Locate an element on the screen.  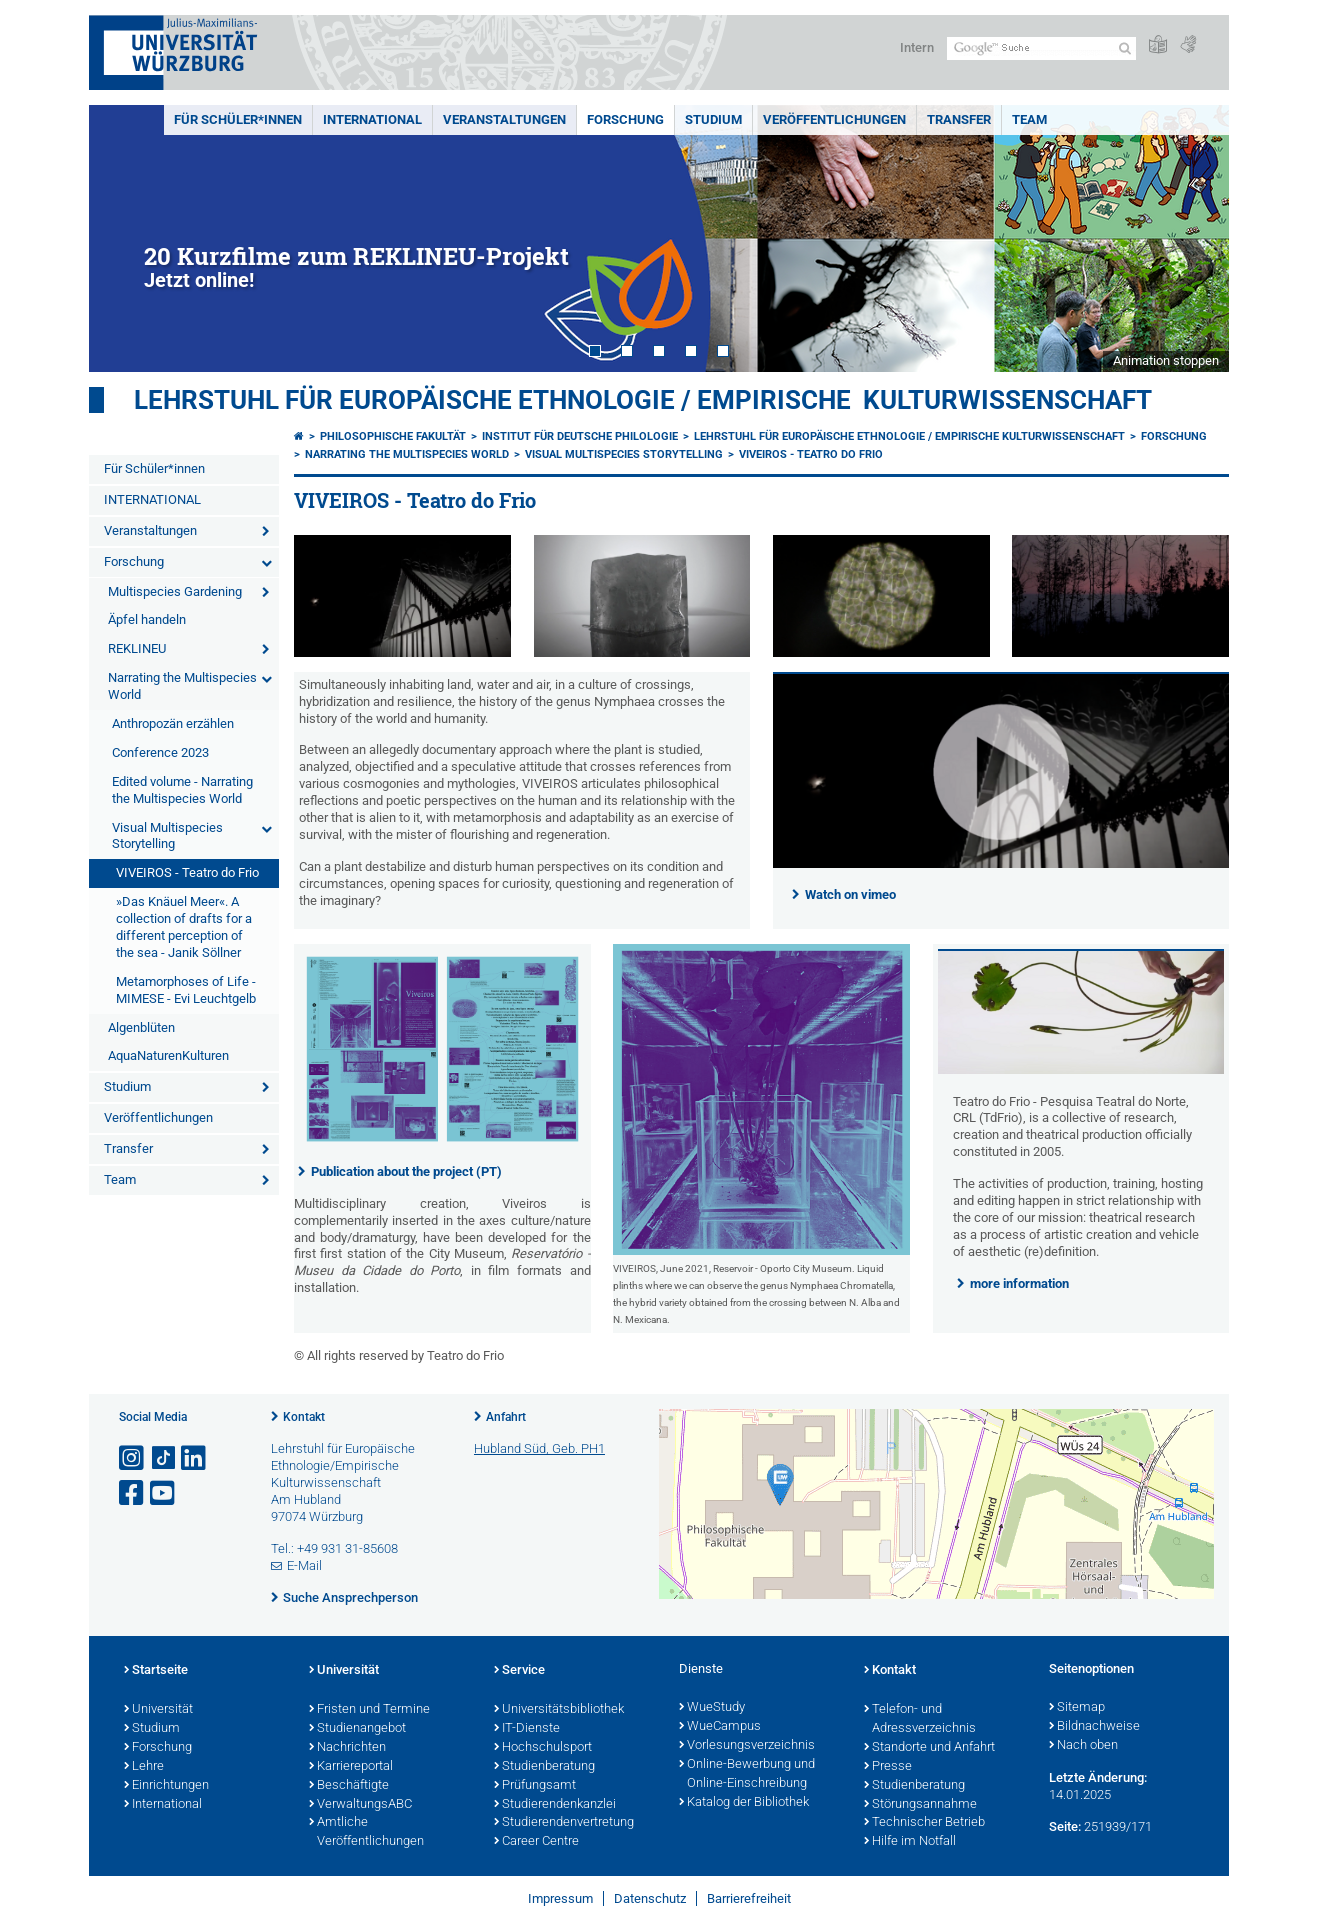
[Open link to TikTok] is located at coordinates (164, 1458).